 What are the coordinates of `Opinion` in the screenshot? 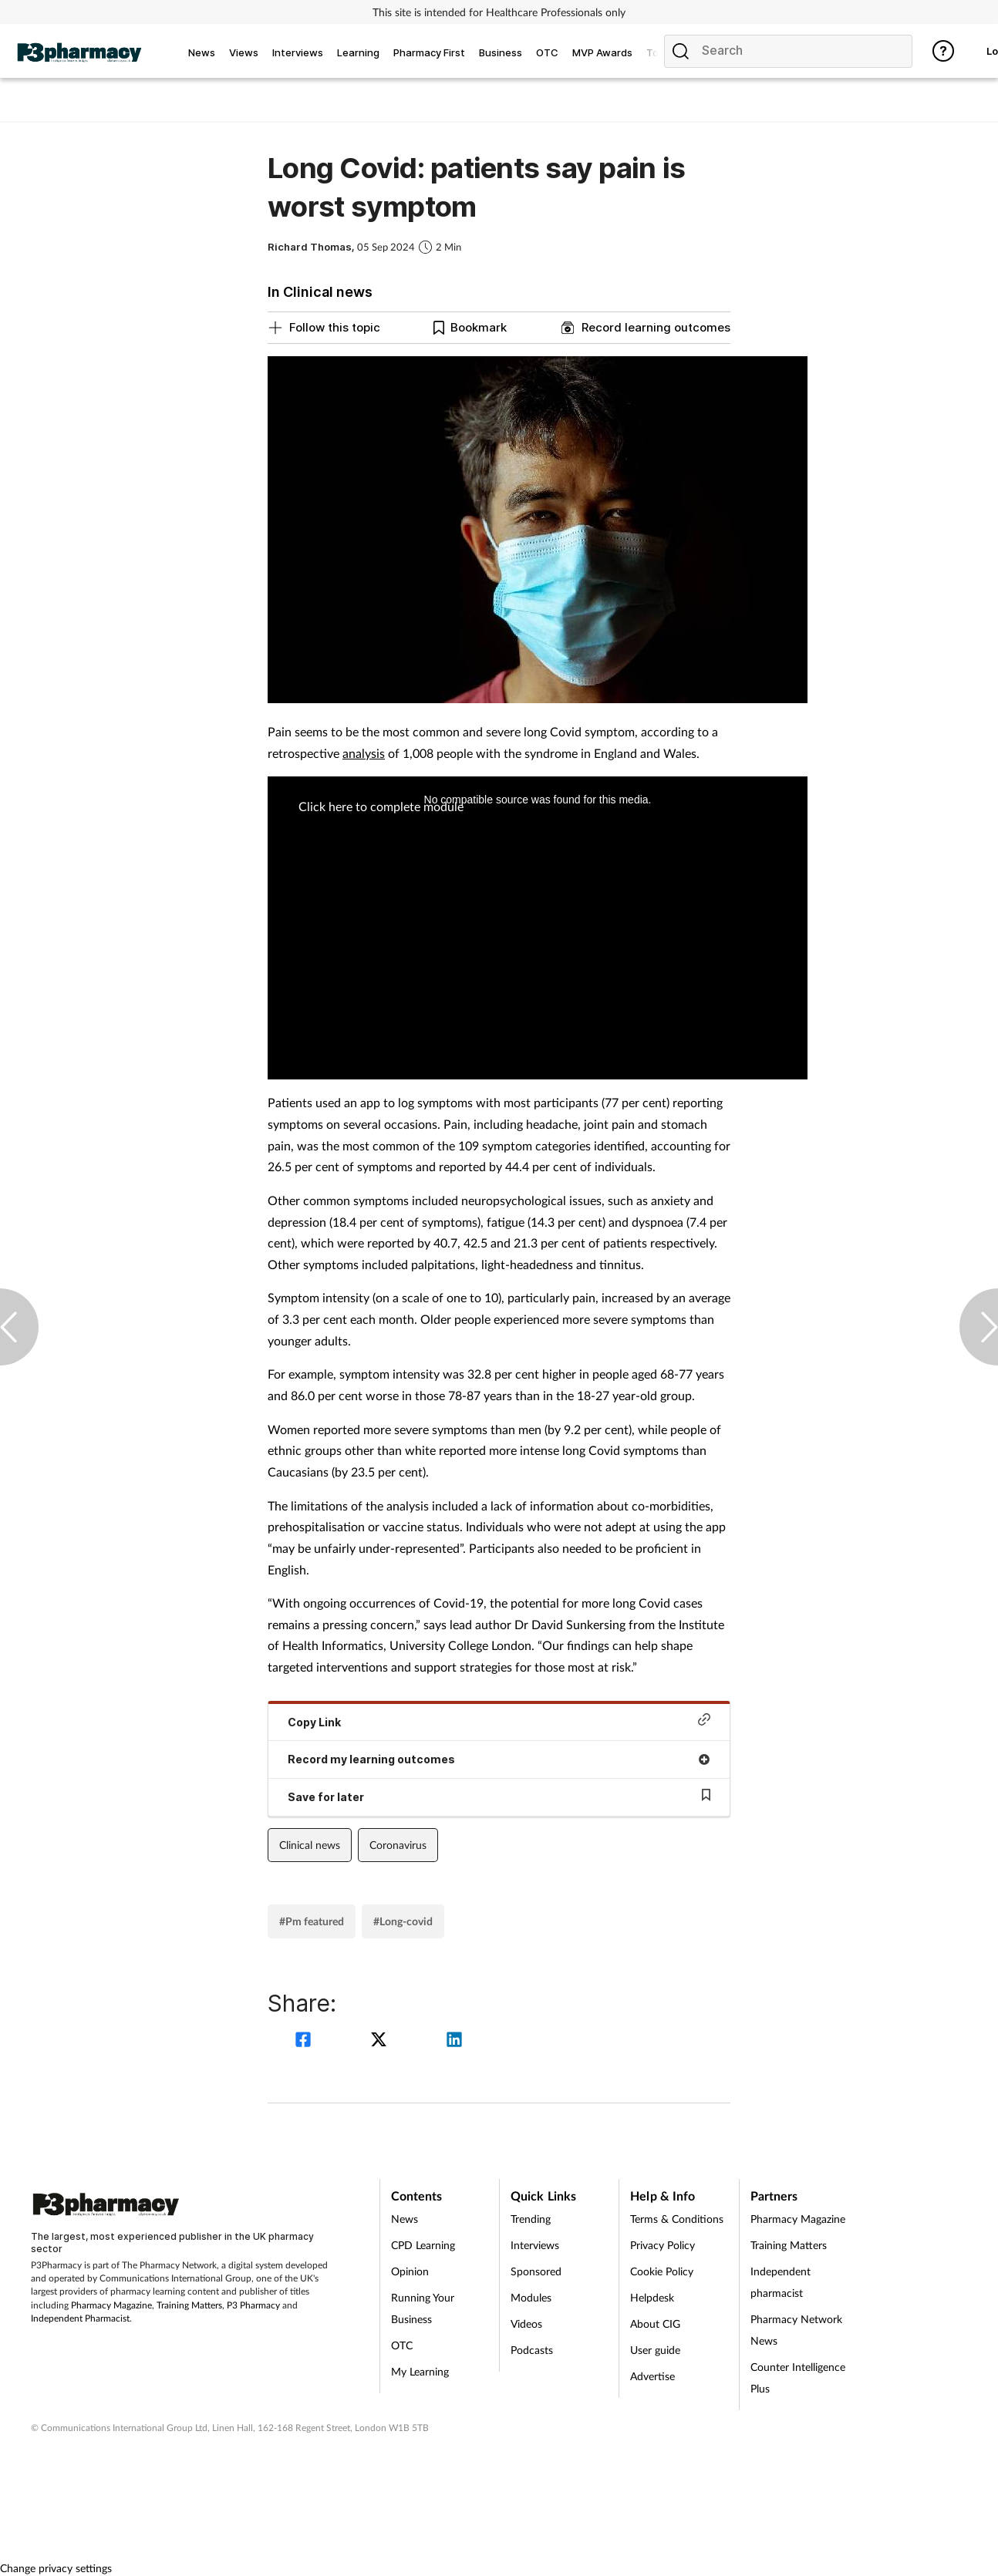 It's located at (410, 2271).